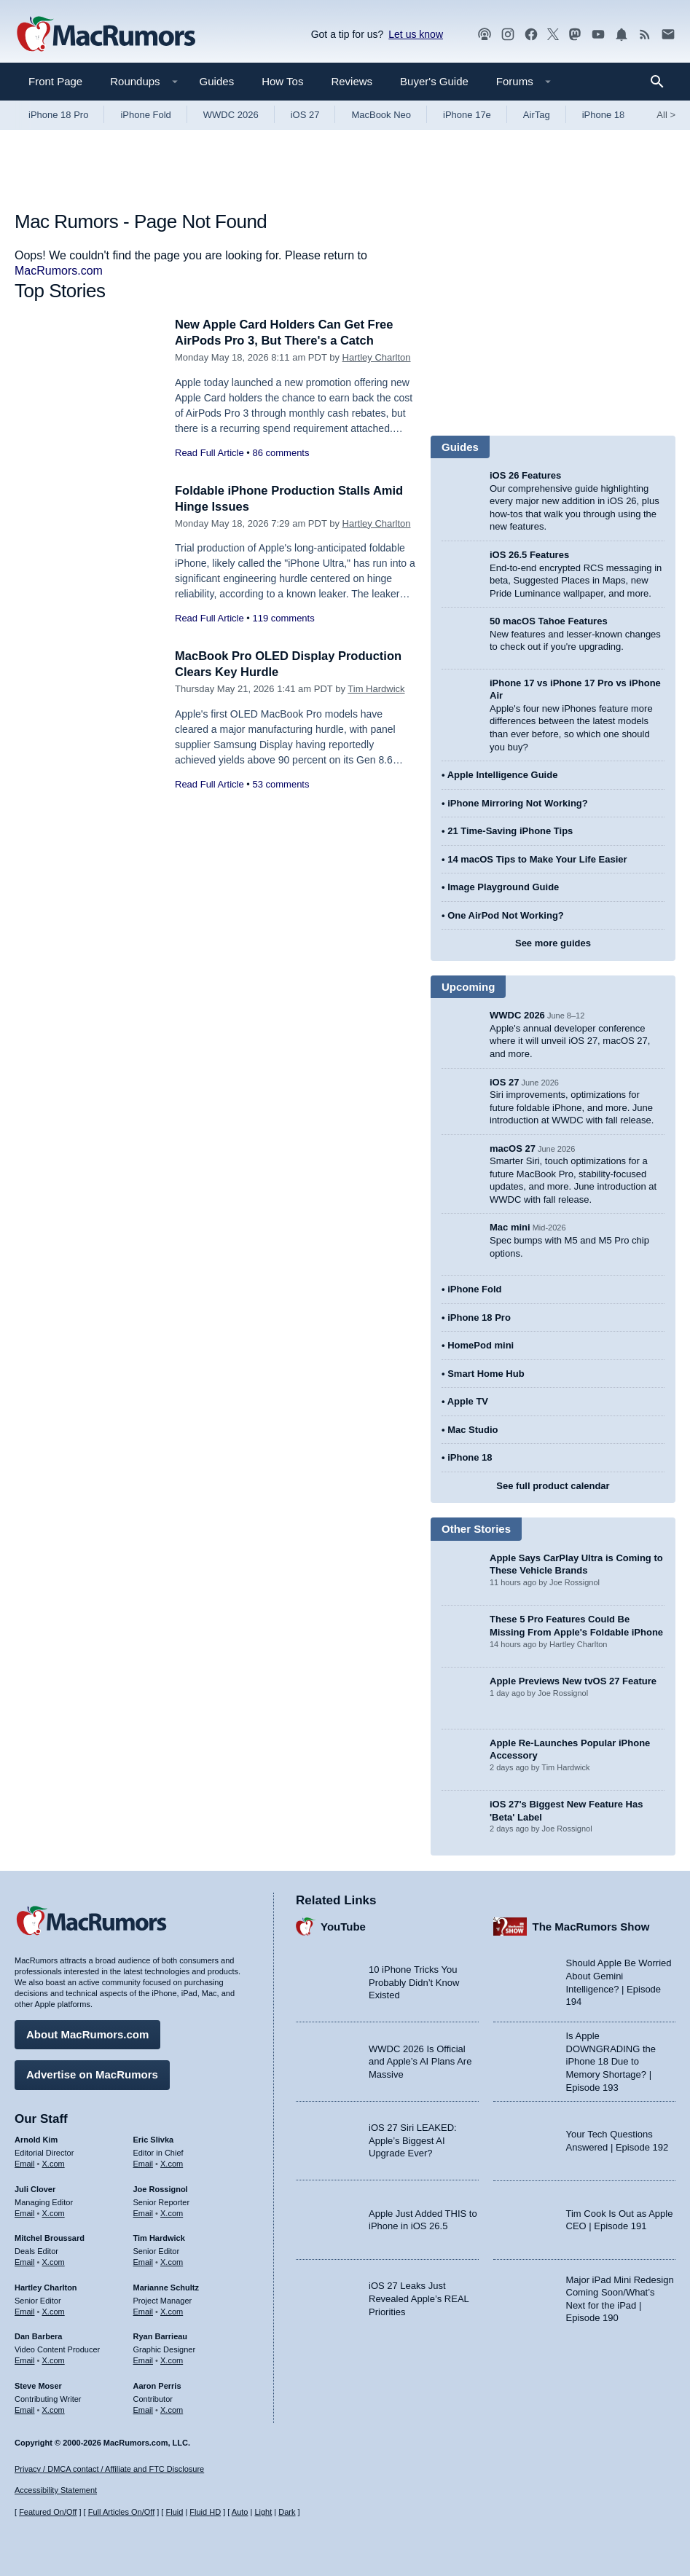  What do you see at coordinates (480, 1345) in the screenshot?
I see `HomePod mini` at bounding box center [480, 1345].